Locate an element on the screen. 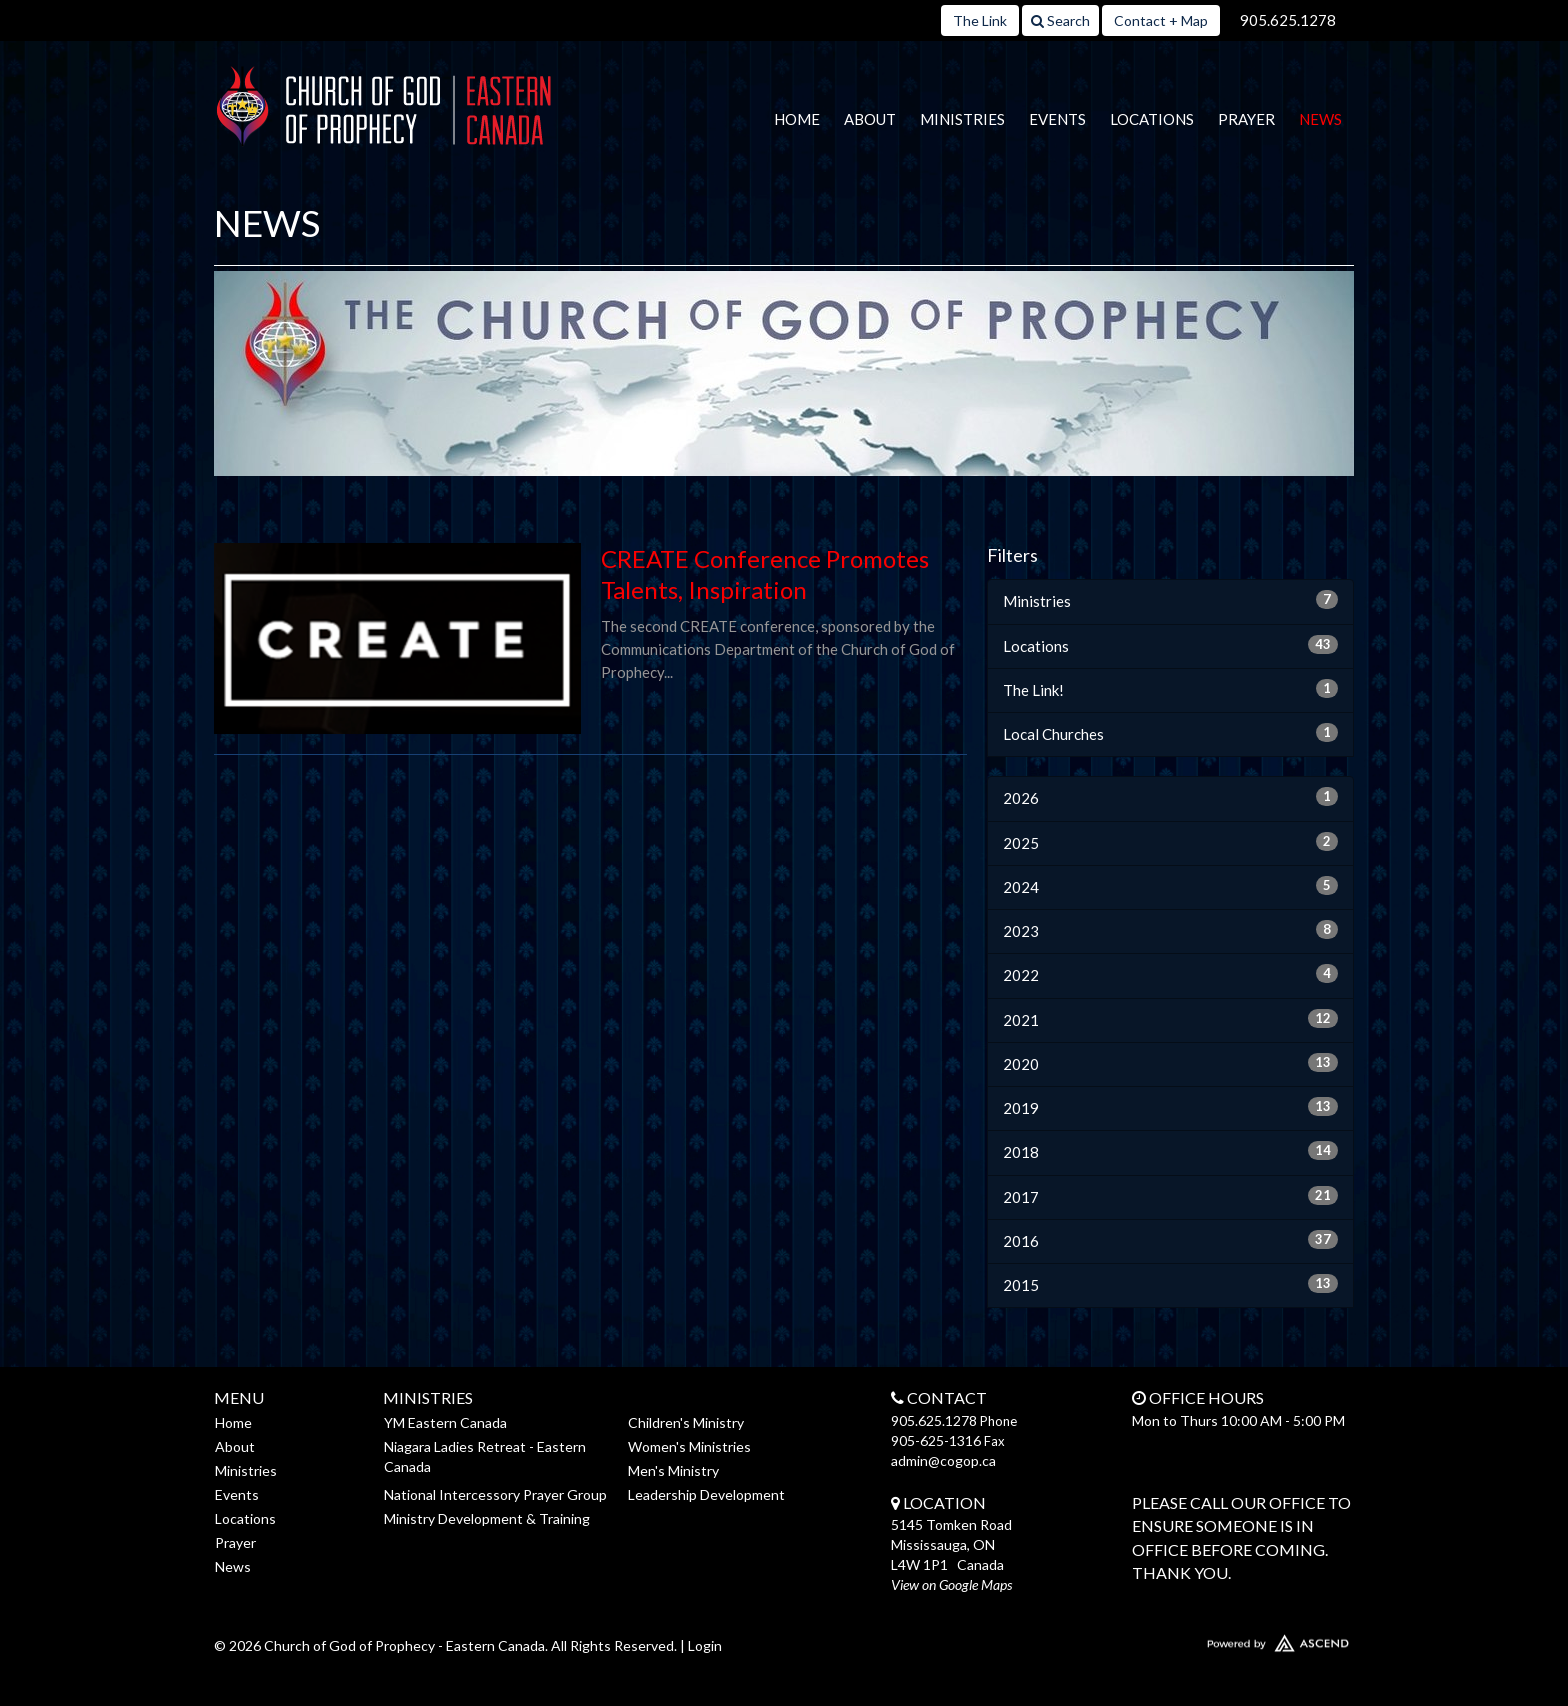 Image resolution: width=1568 pixels, height=1706 pixels. View on Google Maps is located at coordinates (951, 1584).